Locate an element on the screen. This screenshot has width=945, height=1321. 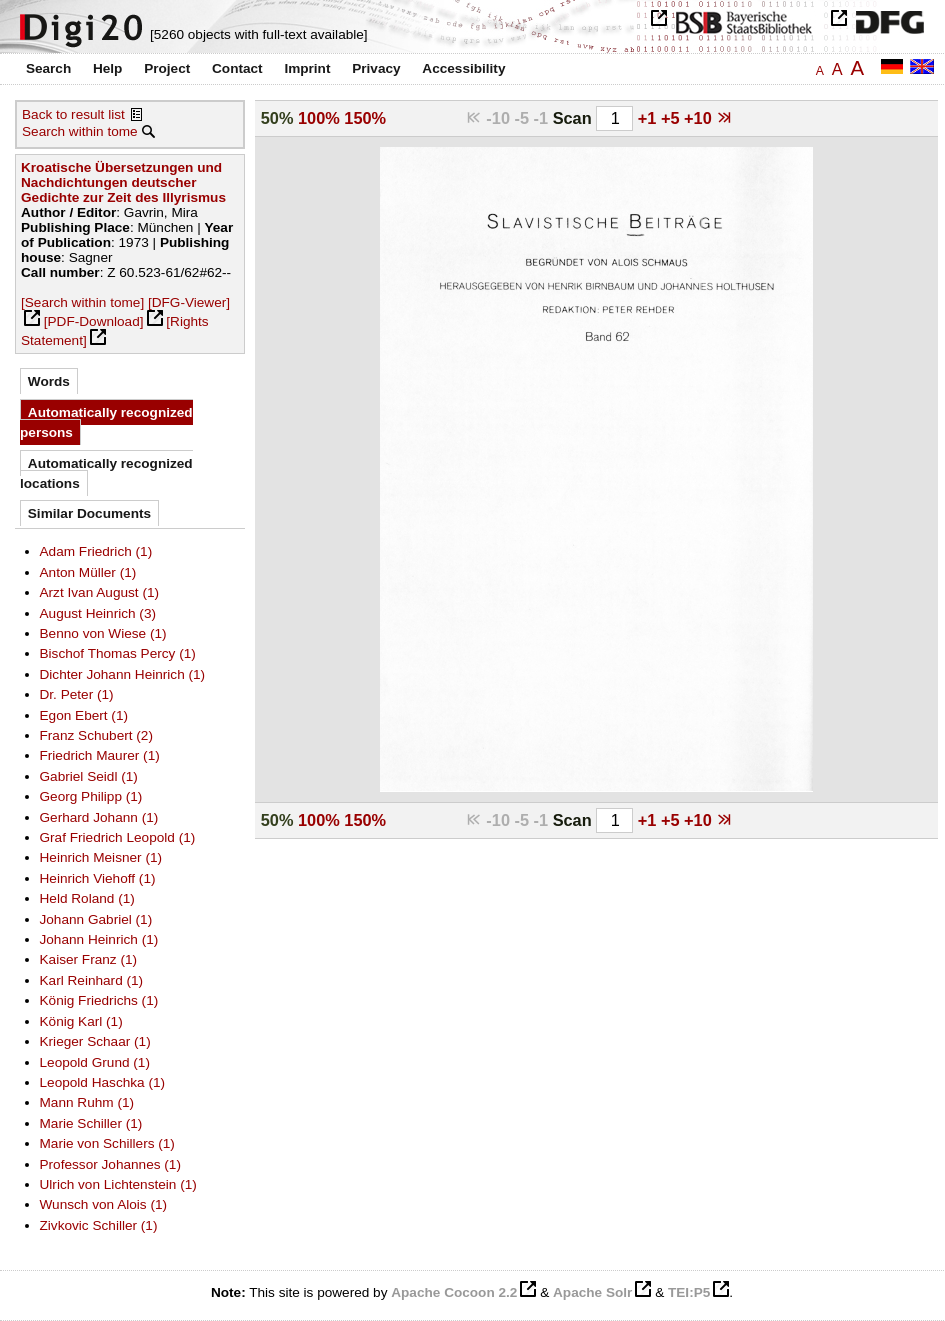
Georg Philipp (1) is located at coordinates (91, 796).